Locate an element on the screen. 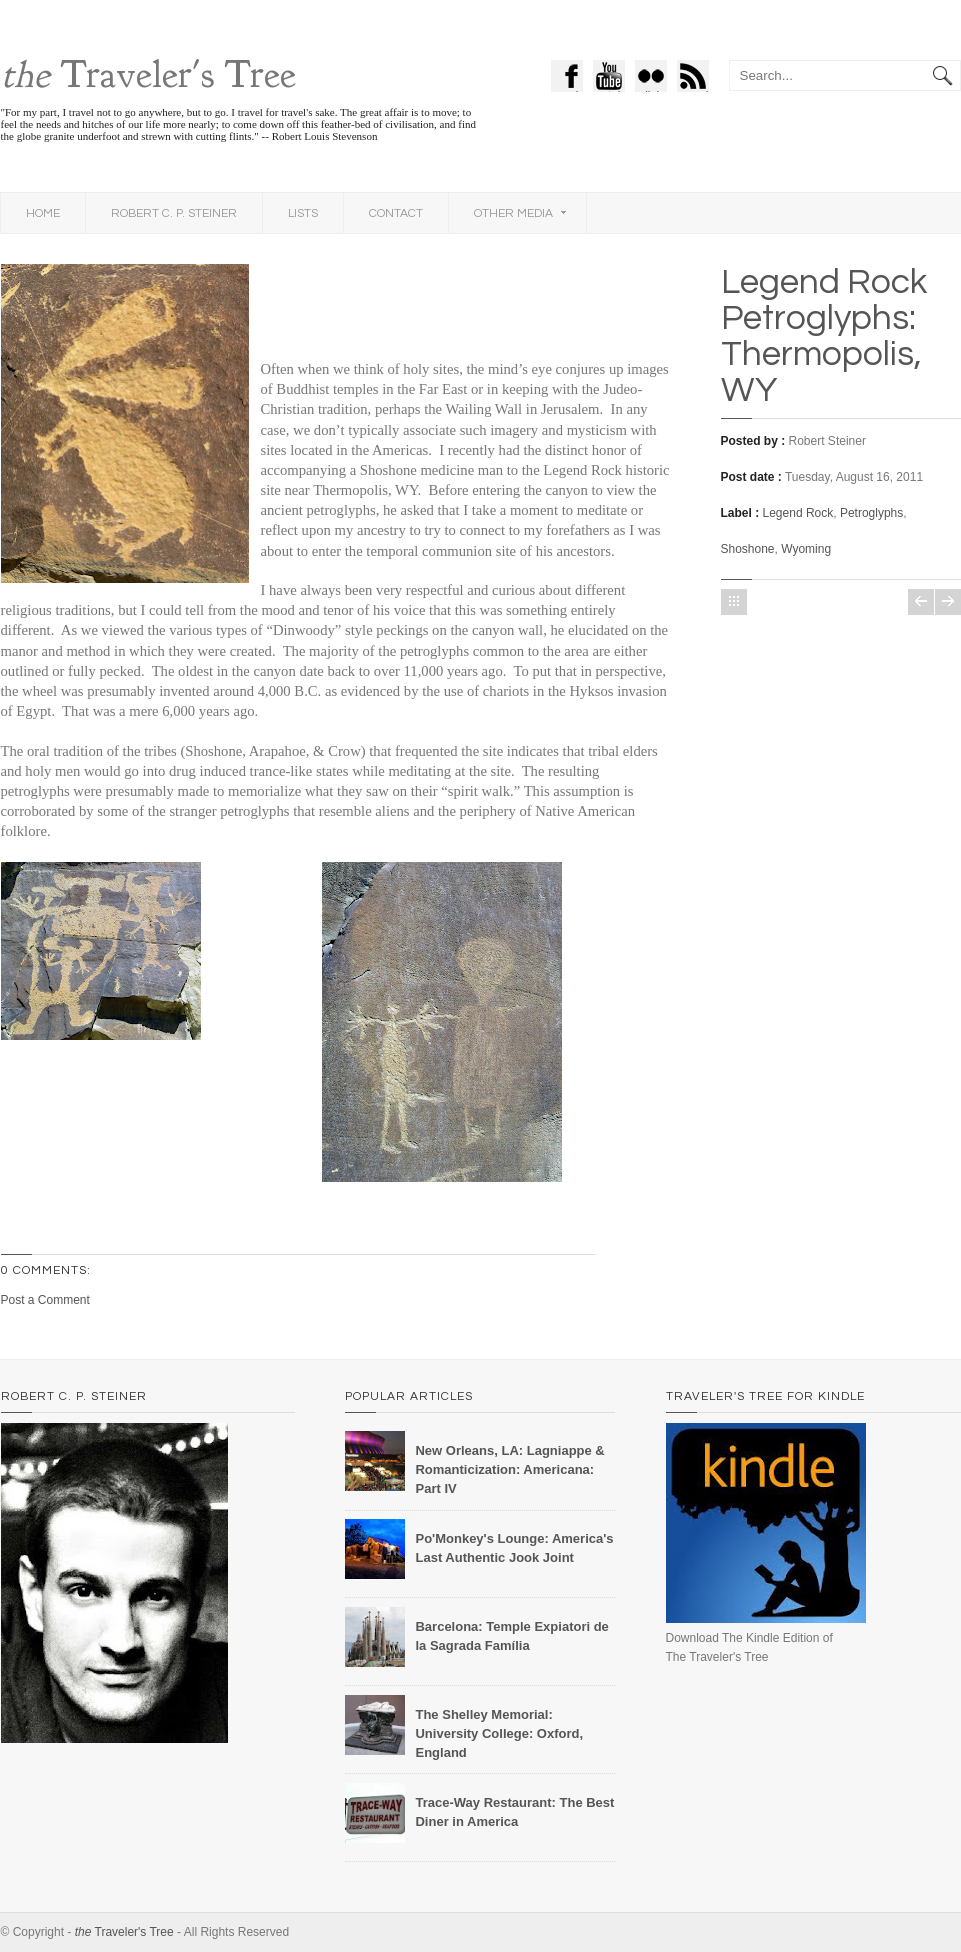 The image size is (961, 1952). Post a Comment is located at coordinates (45, 1300).